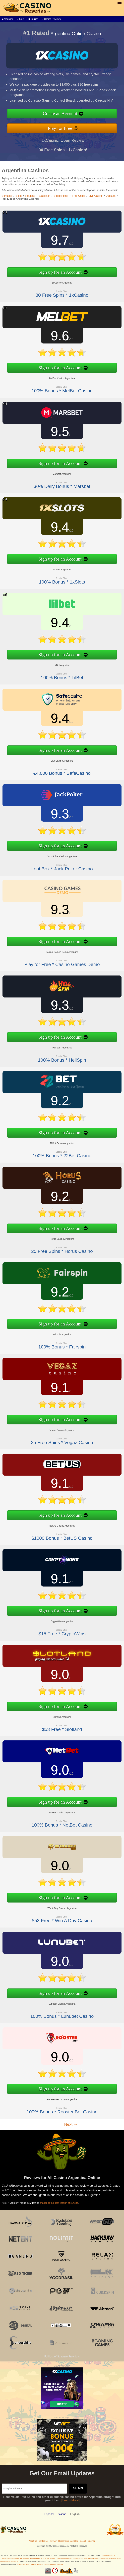 This screenshot has height=2576, width=124. What do you see at coordinates (45, 1106) in the screenshot?
I see `9.2` at bounding box center [45, 1106].